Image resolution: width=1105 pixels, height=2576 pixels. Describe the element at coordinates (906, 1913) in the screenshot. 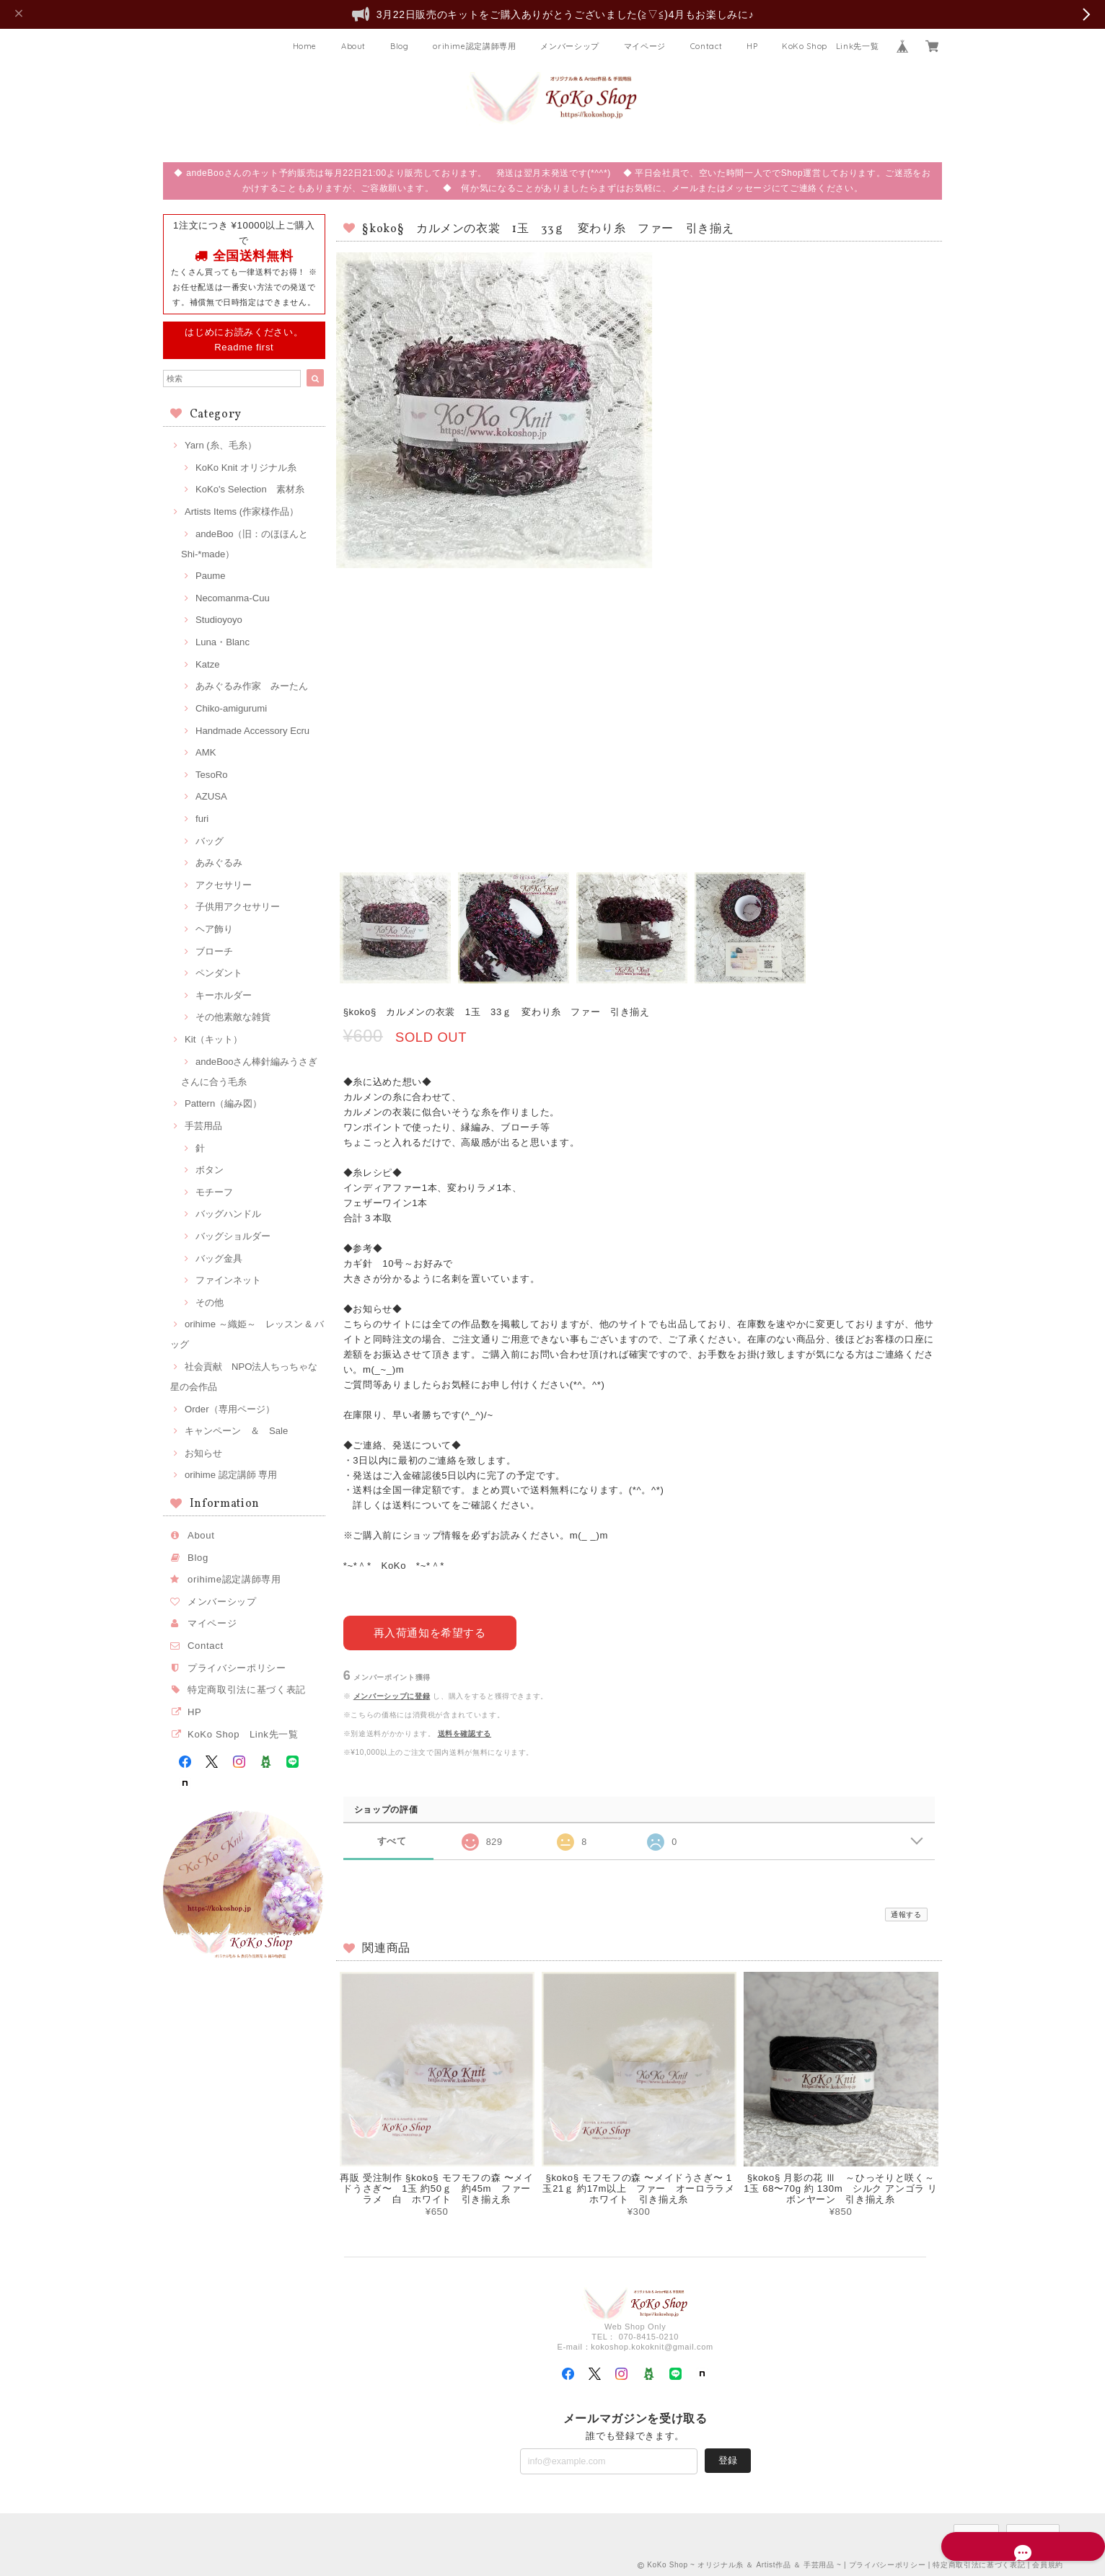

I see `通報する` at that location.